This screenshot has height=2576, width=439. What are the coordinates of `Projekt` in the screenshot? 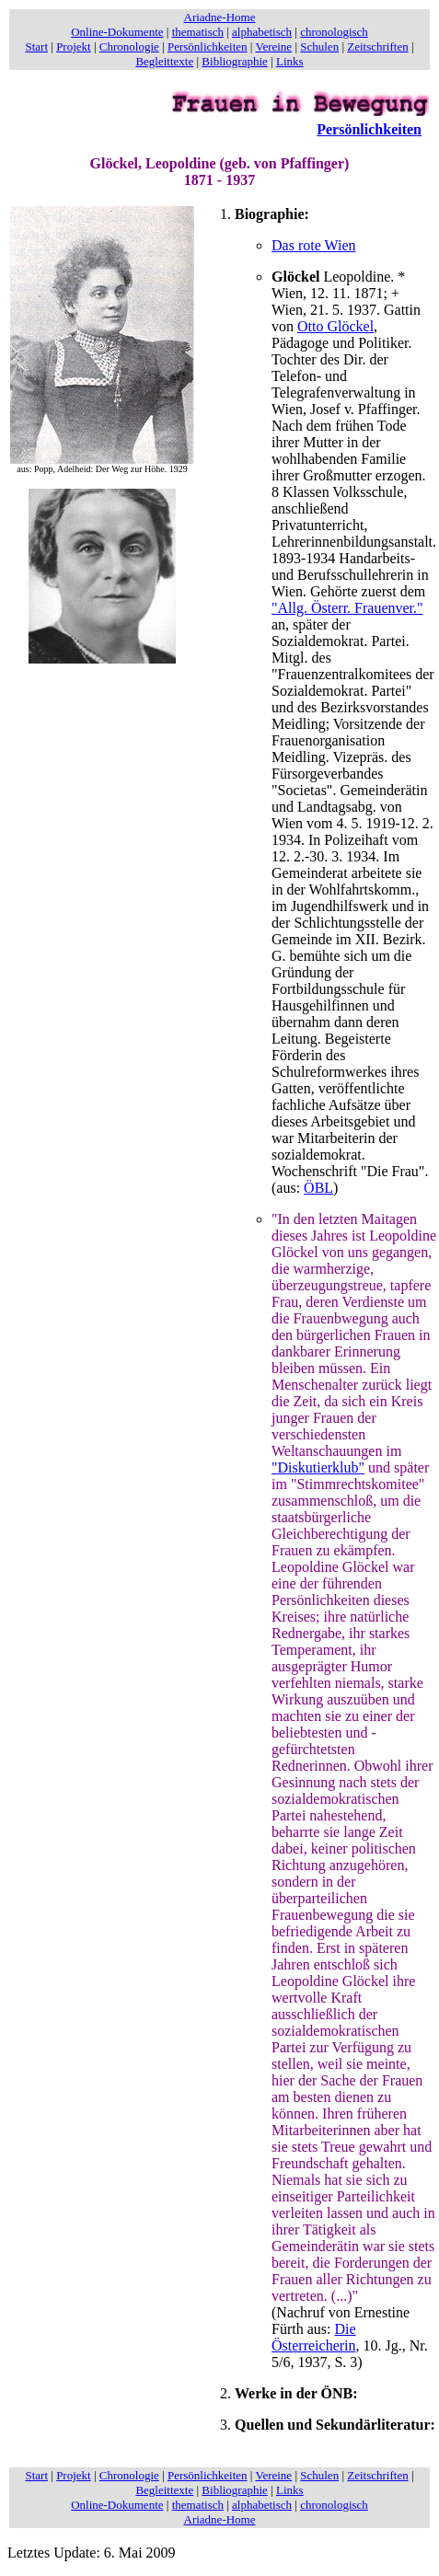 It's located at (73, 46).